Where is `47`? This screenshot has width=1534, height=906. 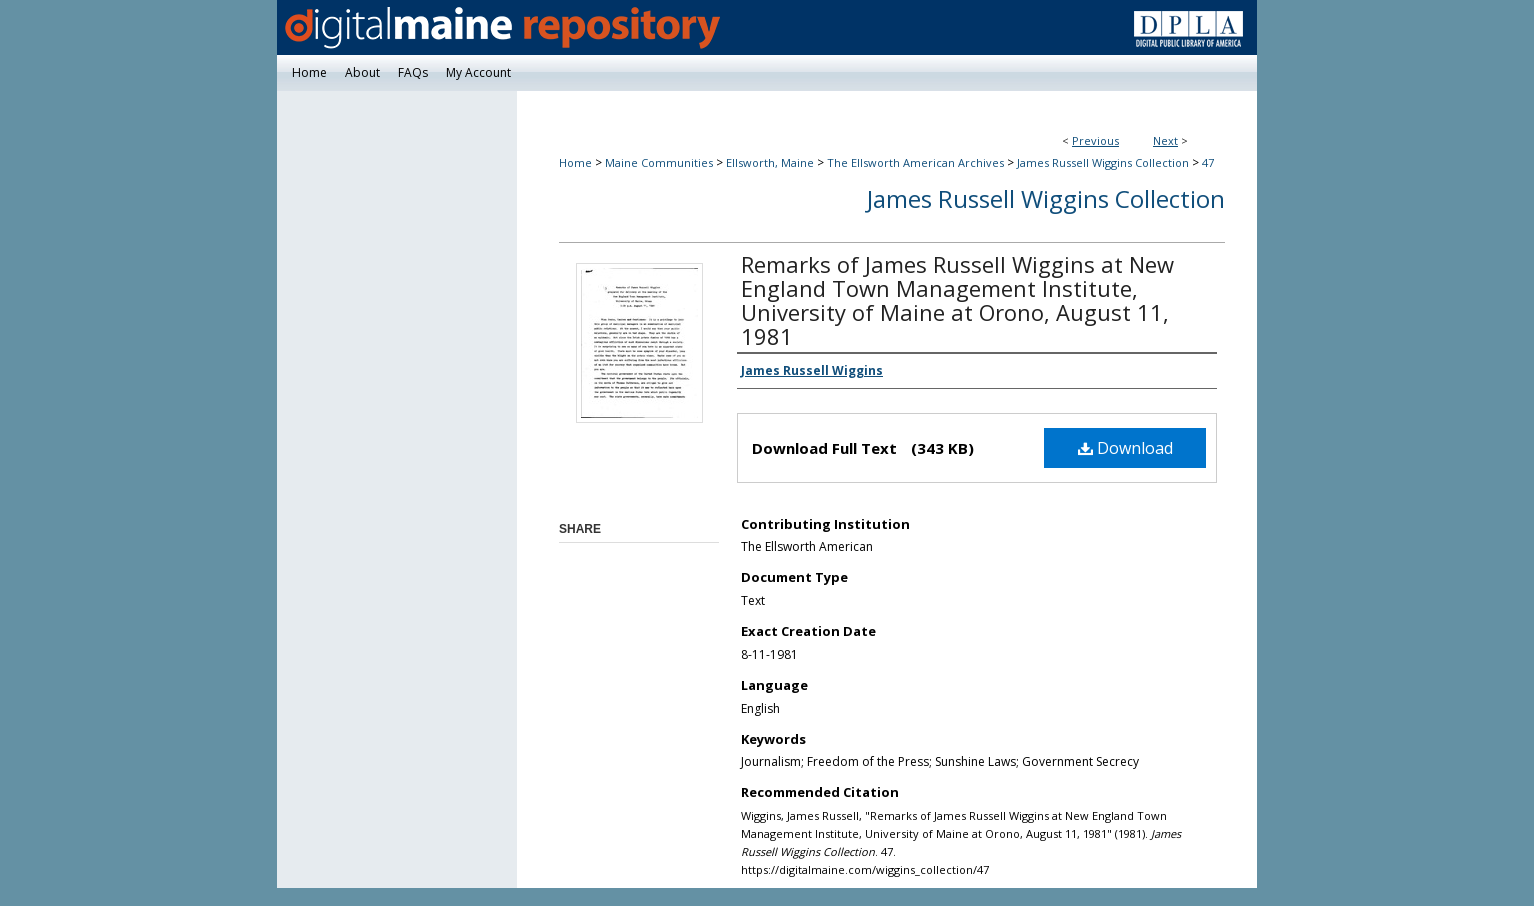 47 is located at coordinates (1208, 162).